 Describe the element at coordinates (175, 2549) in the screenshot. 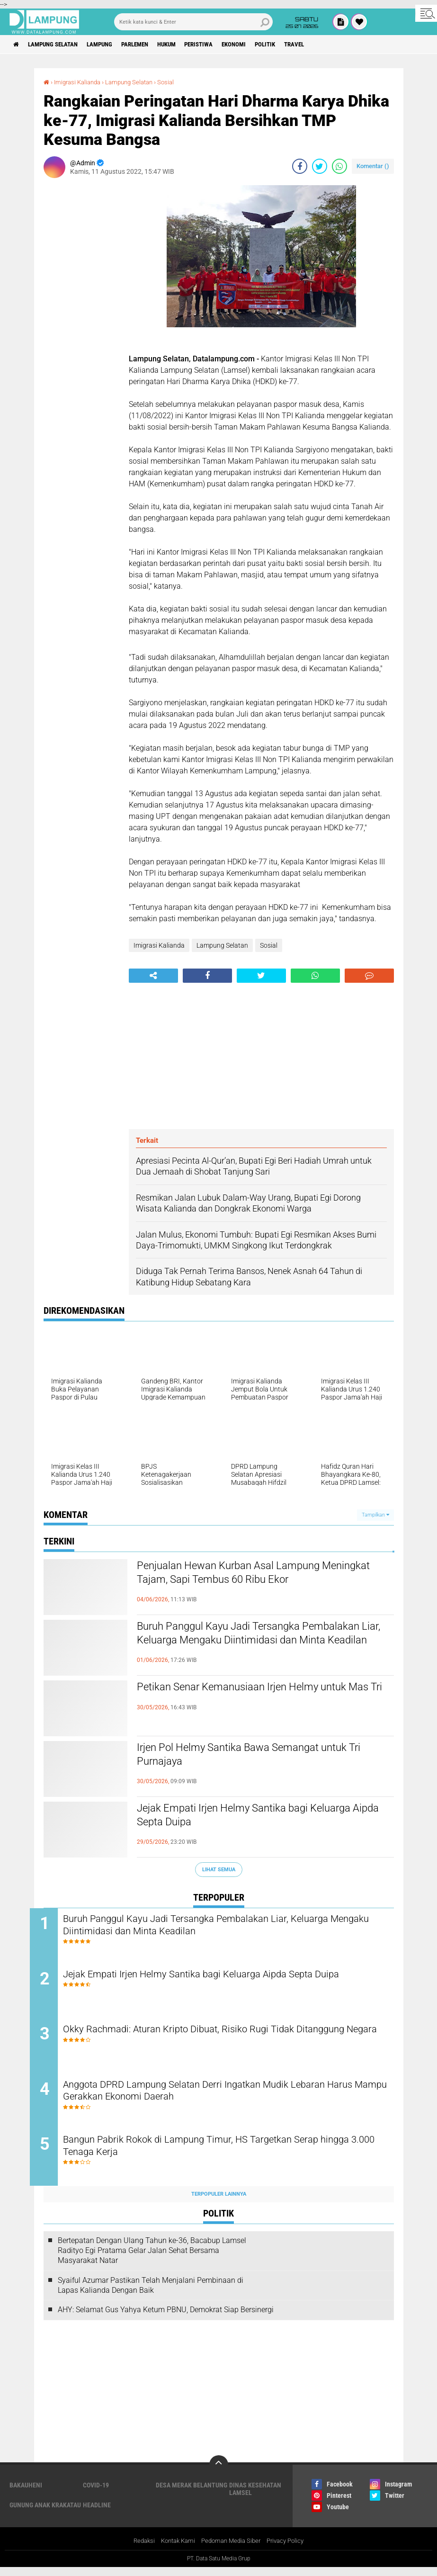

I see `Kontak Kami` at that location.